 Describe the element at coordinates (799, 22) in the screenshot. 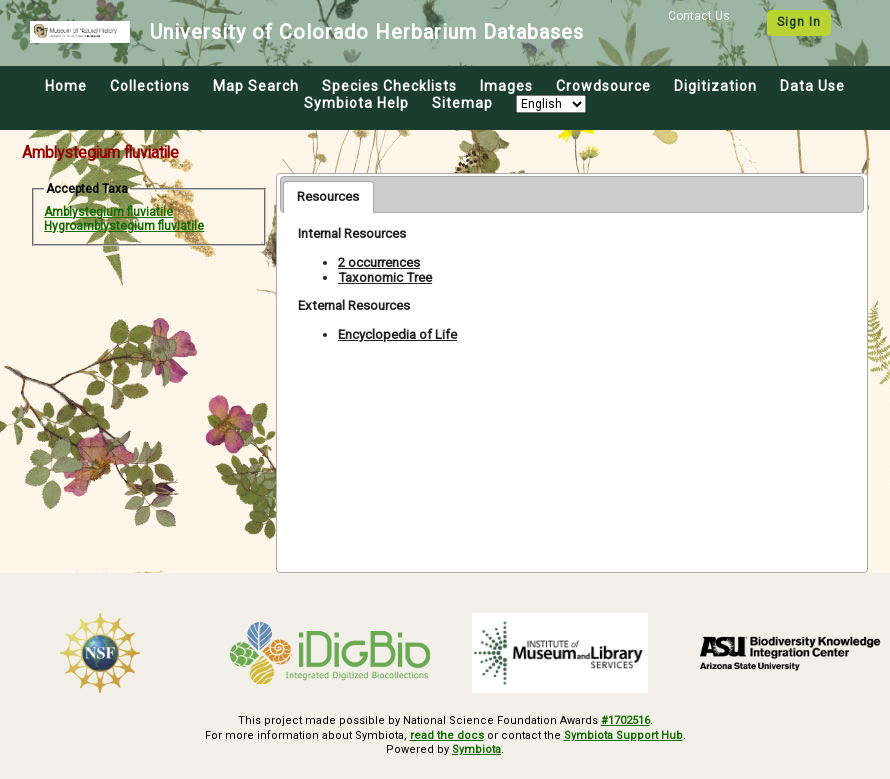

I see `Sign In` at that location.